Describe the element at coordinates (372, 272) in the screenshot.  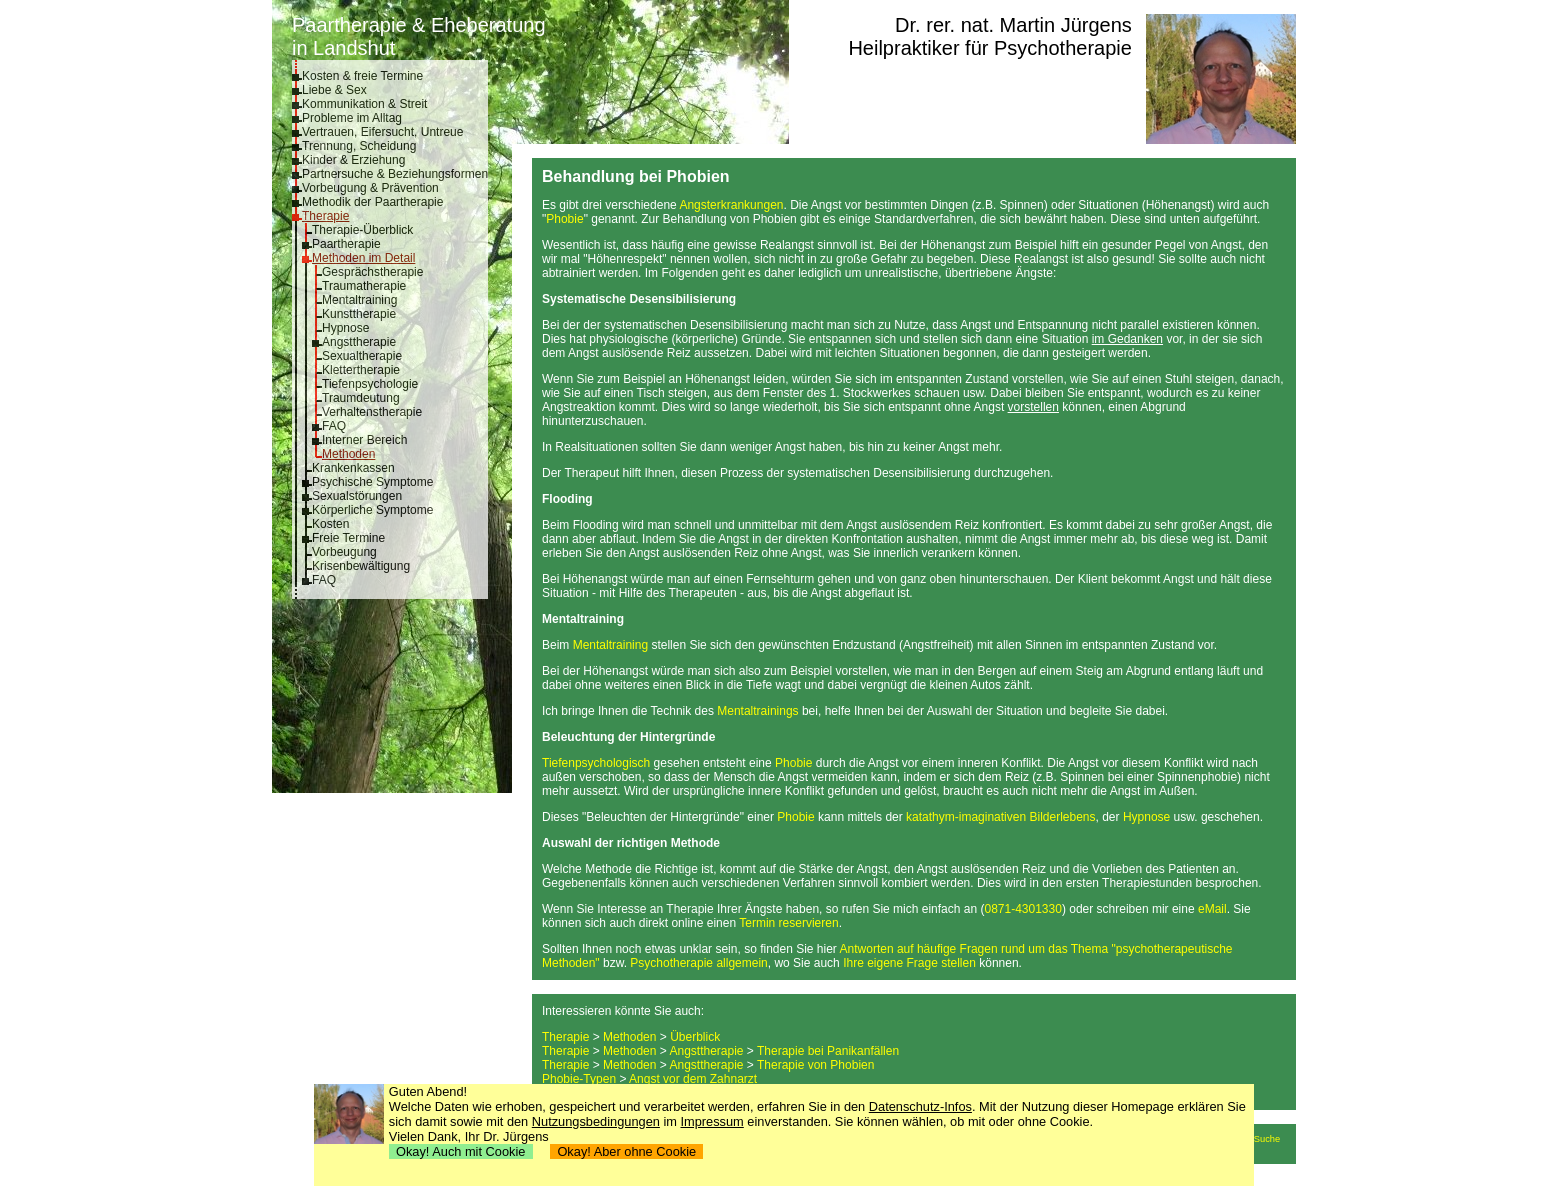
I see `Gesprächstherapie` at that location.